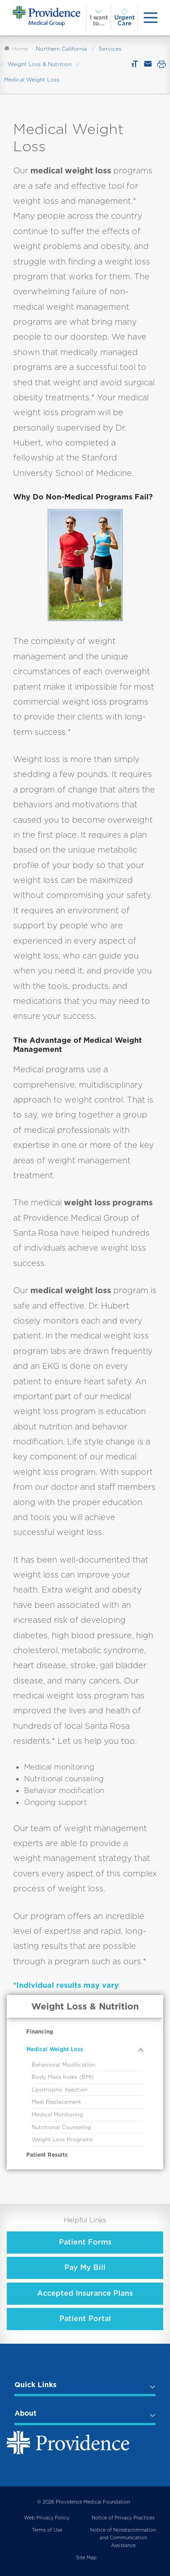 The width and height of the screenshot is (170, 2576). Describe the element at coordinates (59, 2090) in the screenshot. I see `Lipotrophic Injection` at that location.